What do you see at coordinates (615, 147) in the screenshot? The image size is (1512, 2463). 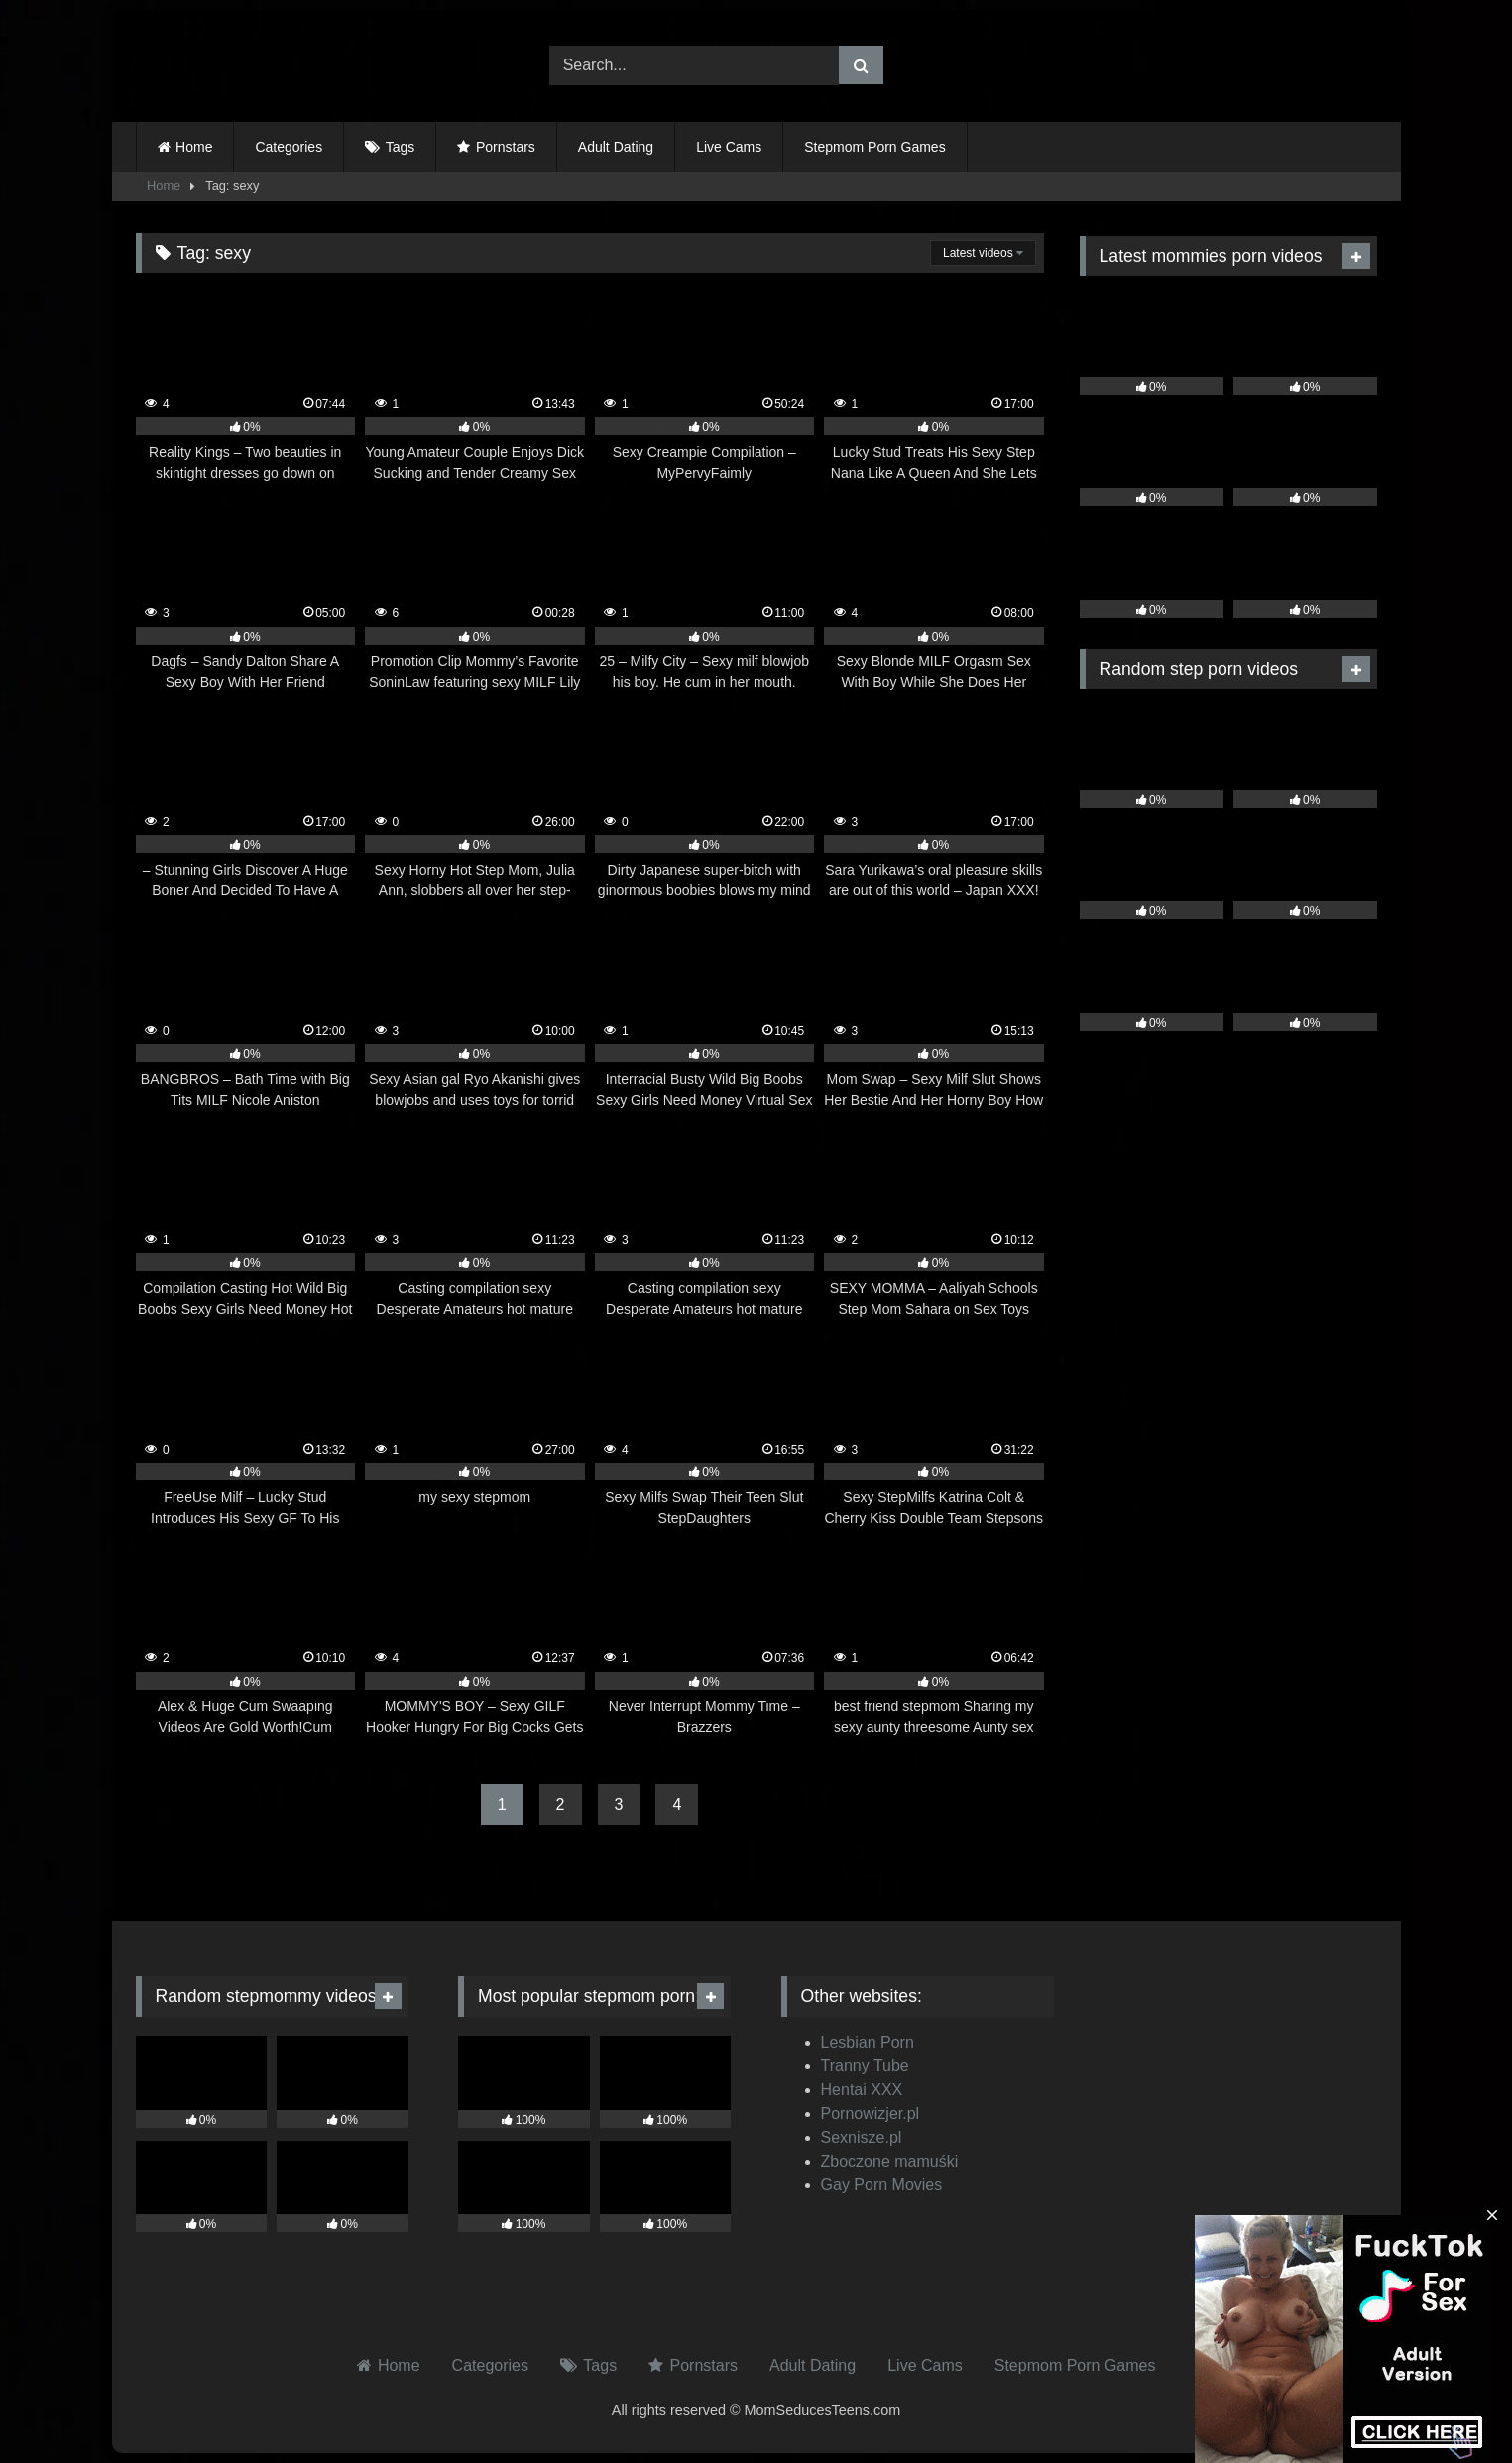 I see `Adult Dating` at bounding box center [615, 147].